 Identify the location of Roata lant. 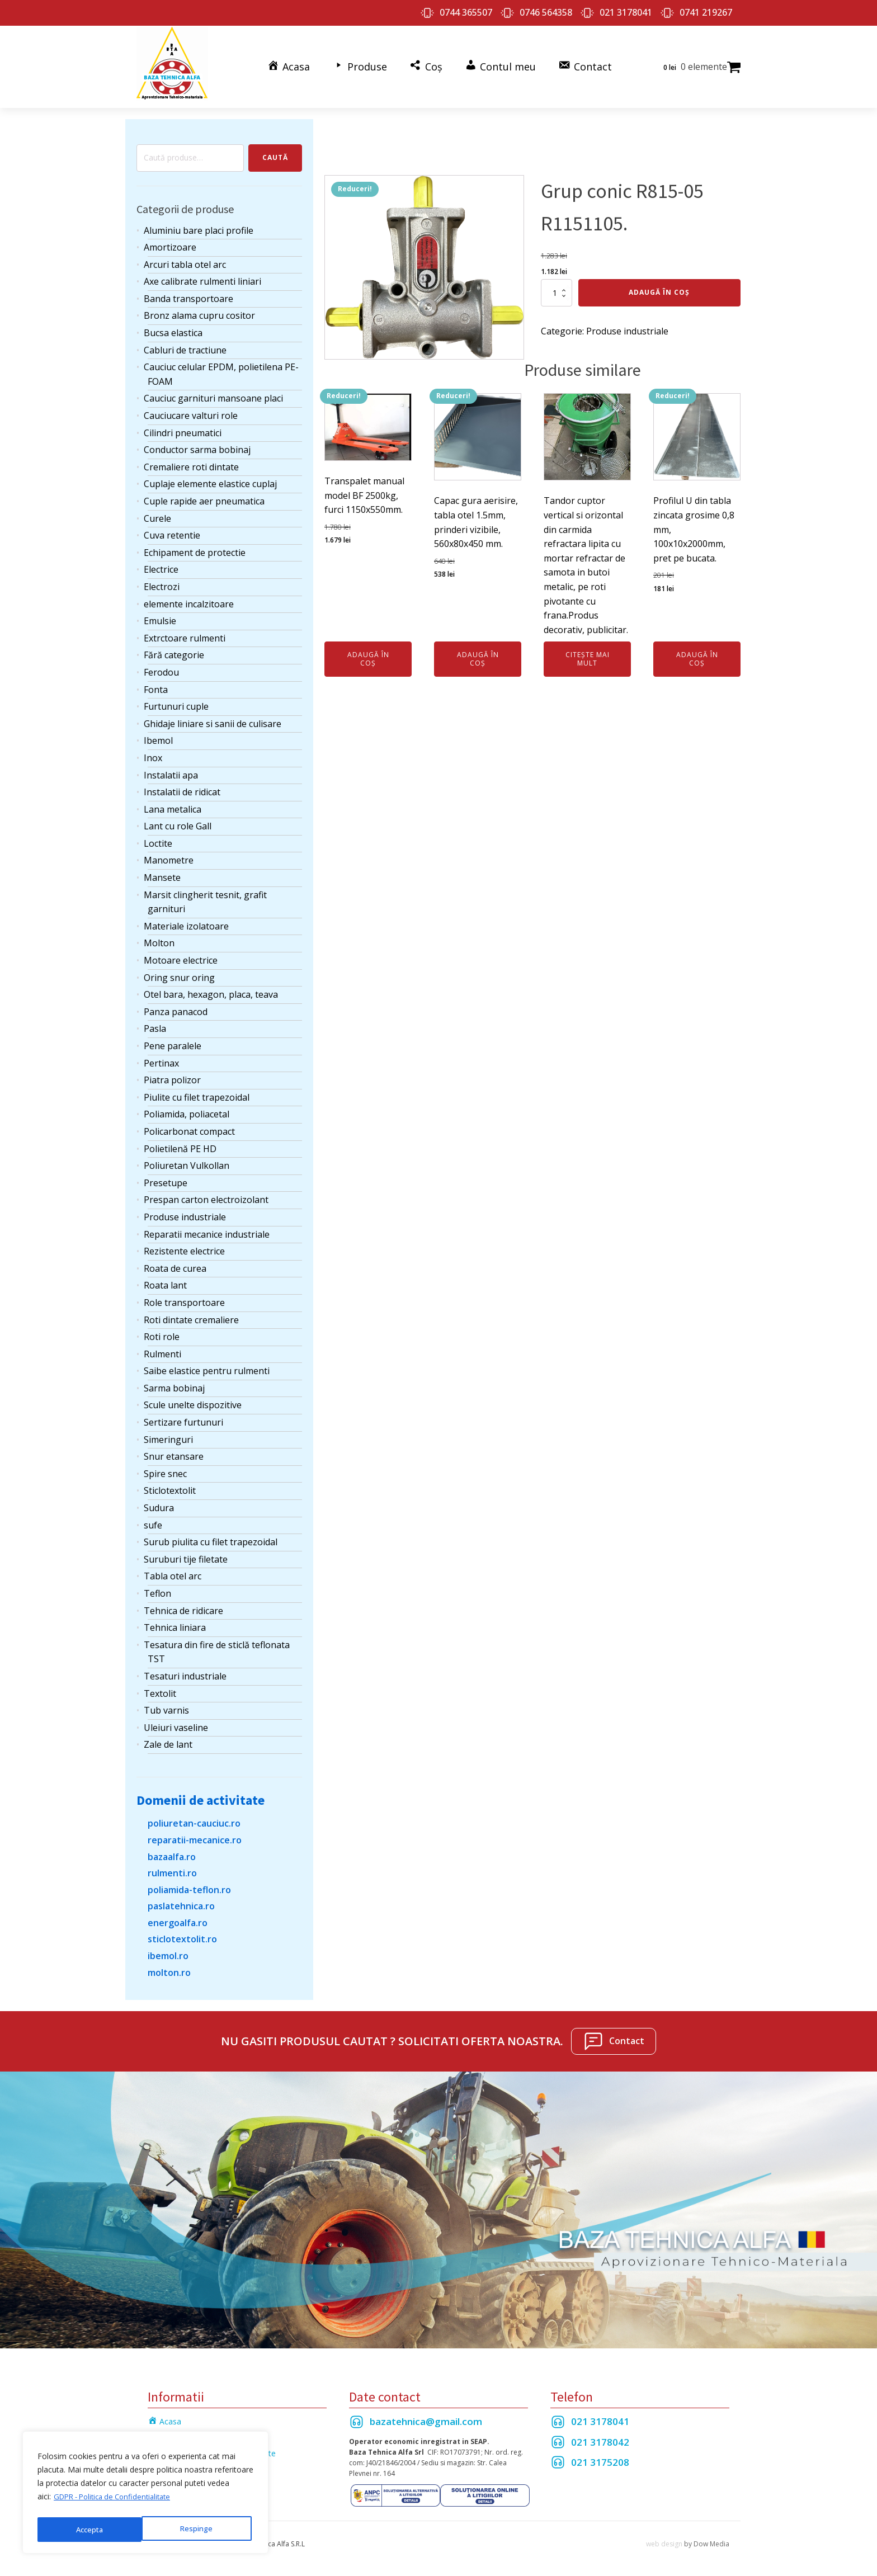
(165, 1279).